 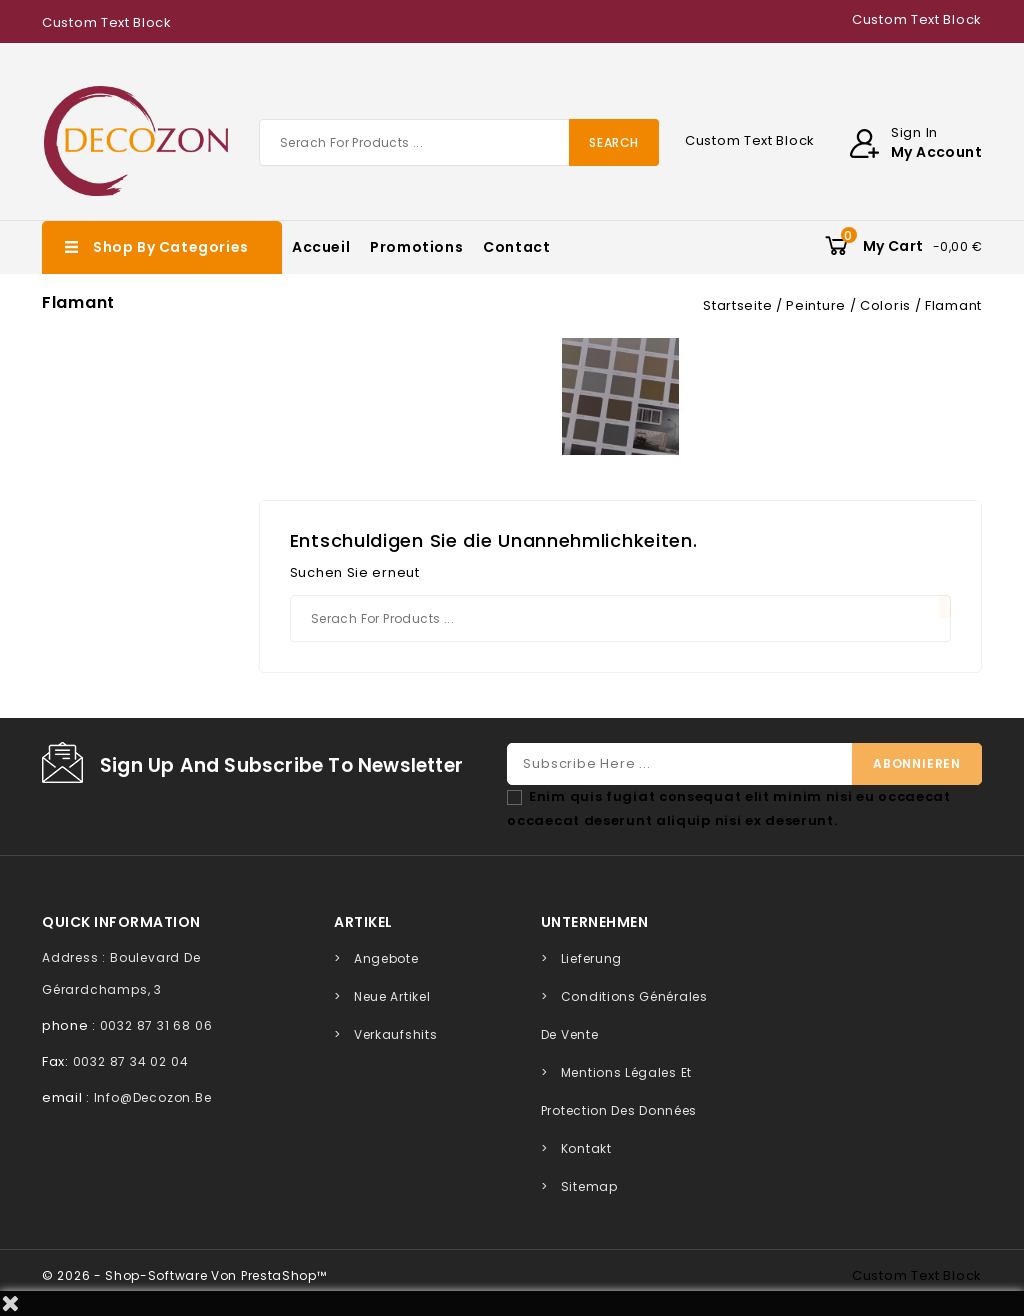 What do you see at coordinates (321, 247) in the screenshot?
I see `Accueil` at bounding box center [321, 247].